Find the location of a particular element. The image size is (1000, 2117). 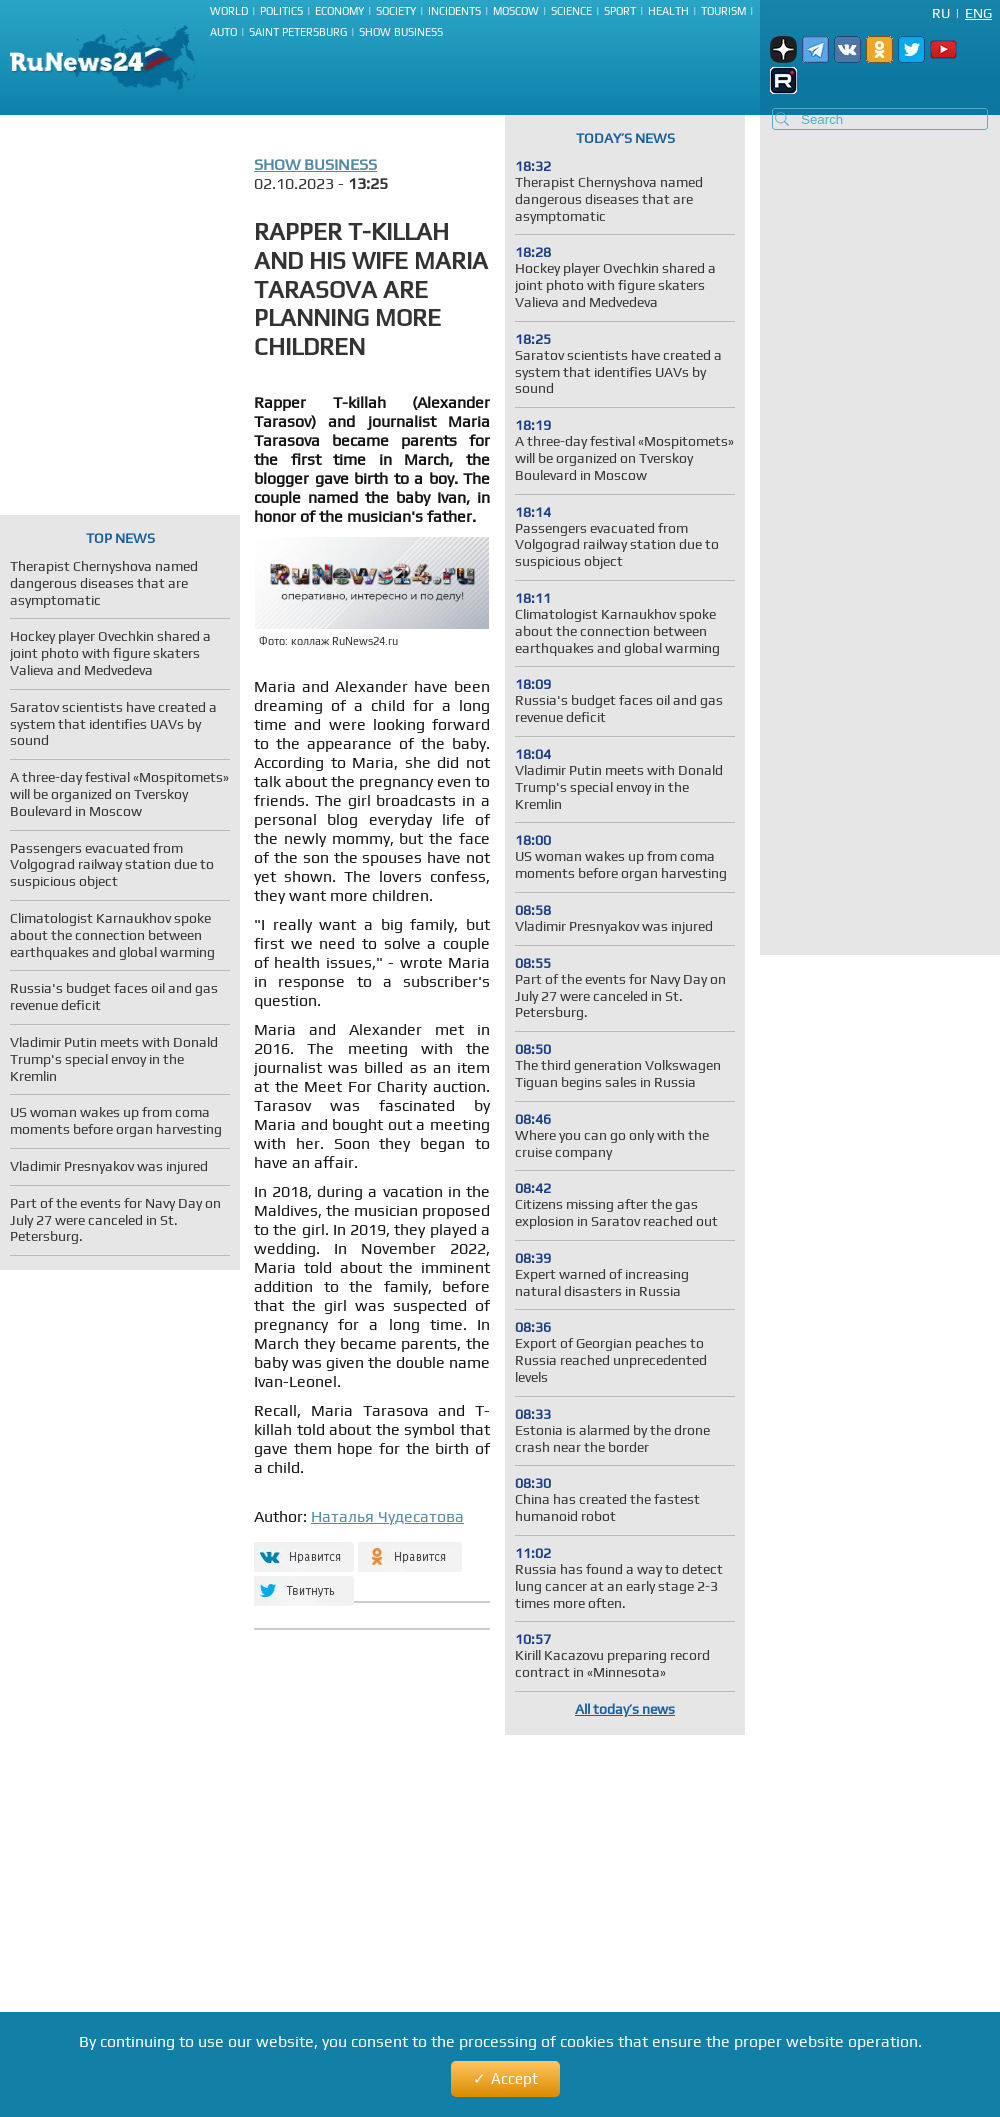

Tourism is located at coordinates (723, 11).